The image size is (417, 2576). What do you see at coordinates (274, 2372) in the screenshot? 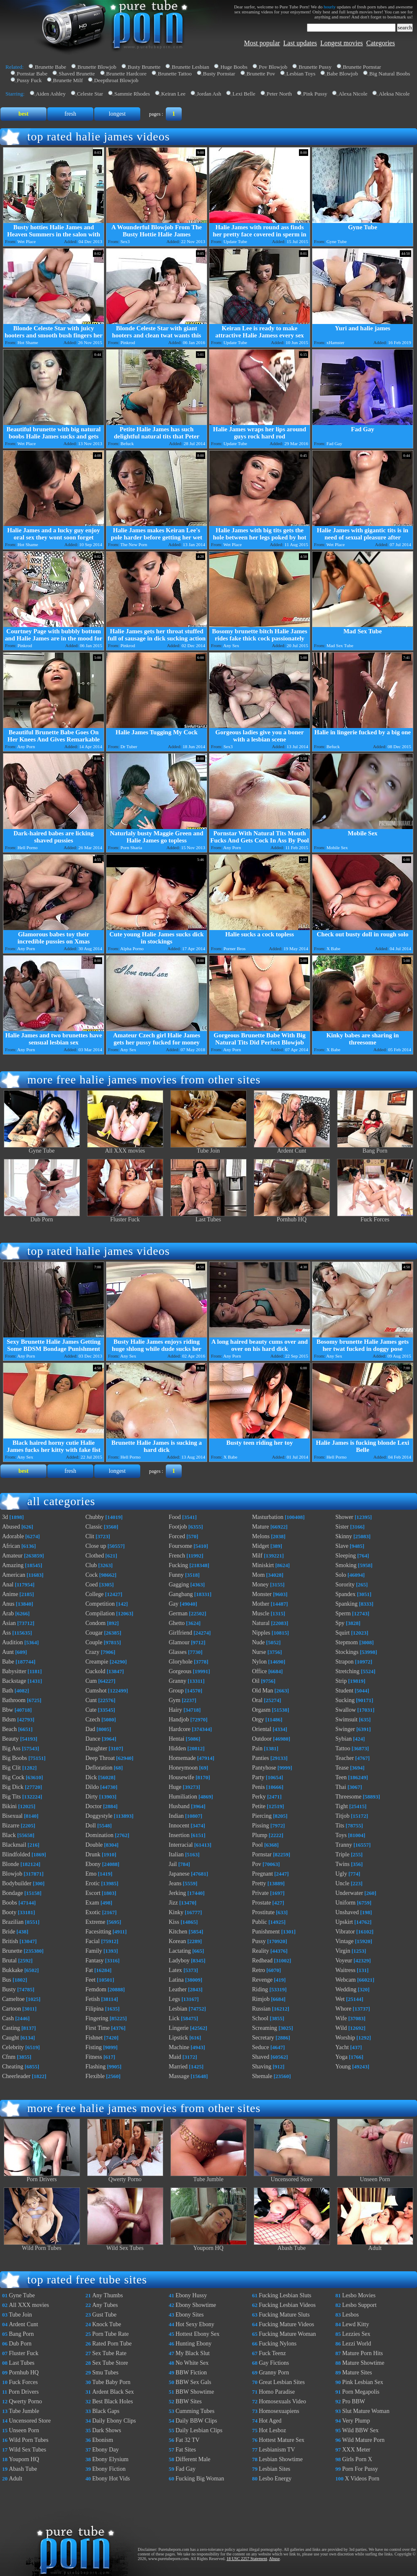
I see `Granny Porn` at bounding box center [274, 2372].